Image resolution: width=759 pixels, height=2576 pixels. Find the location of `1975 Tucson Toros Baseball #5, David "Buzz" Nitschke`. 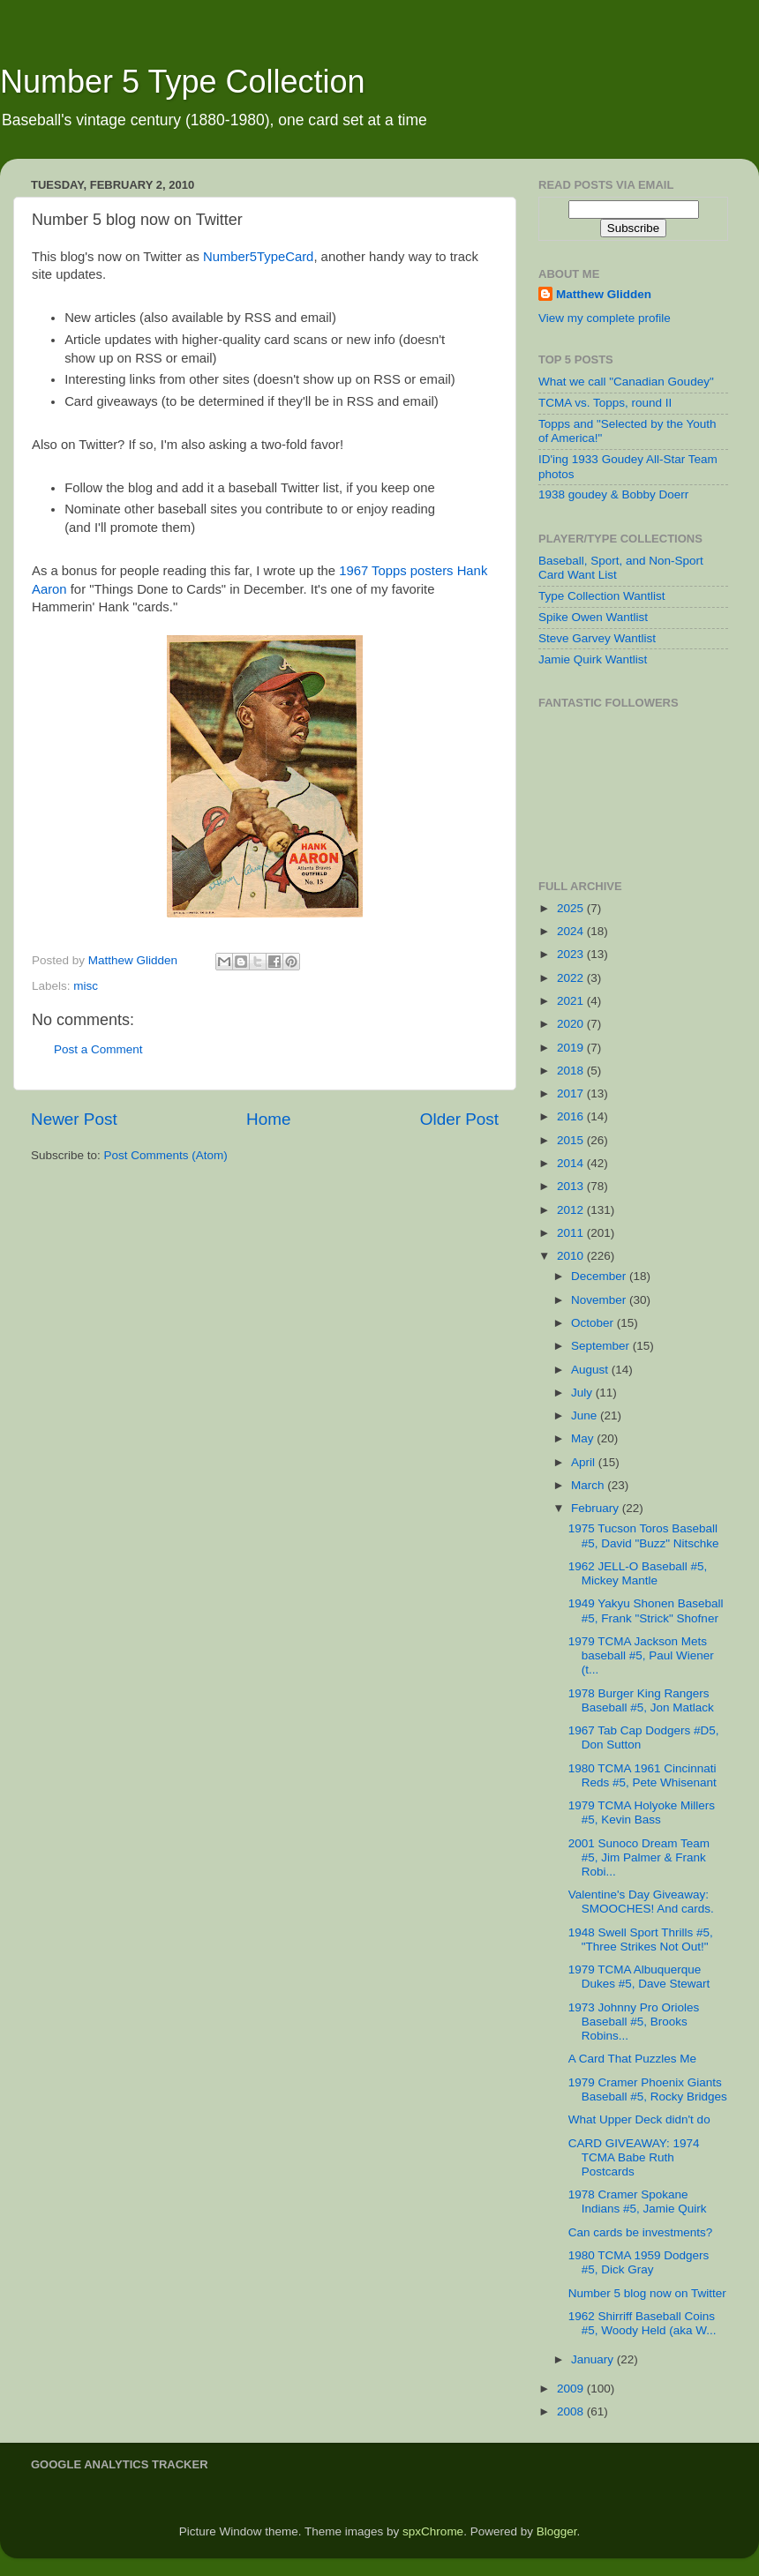

1975 Tucson Toros Baseball #5, David "Buzz" Nitschke is located at coordinates (643, 1535).